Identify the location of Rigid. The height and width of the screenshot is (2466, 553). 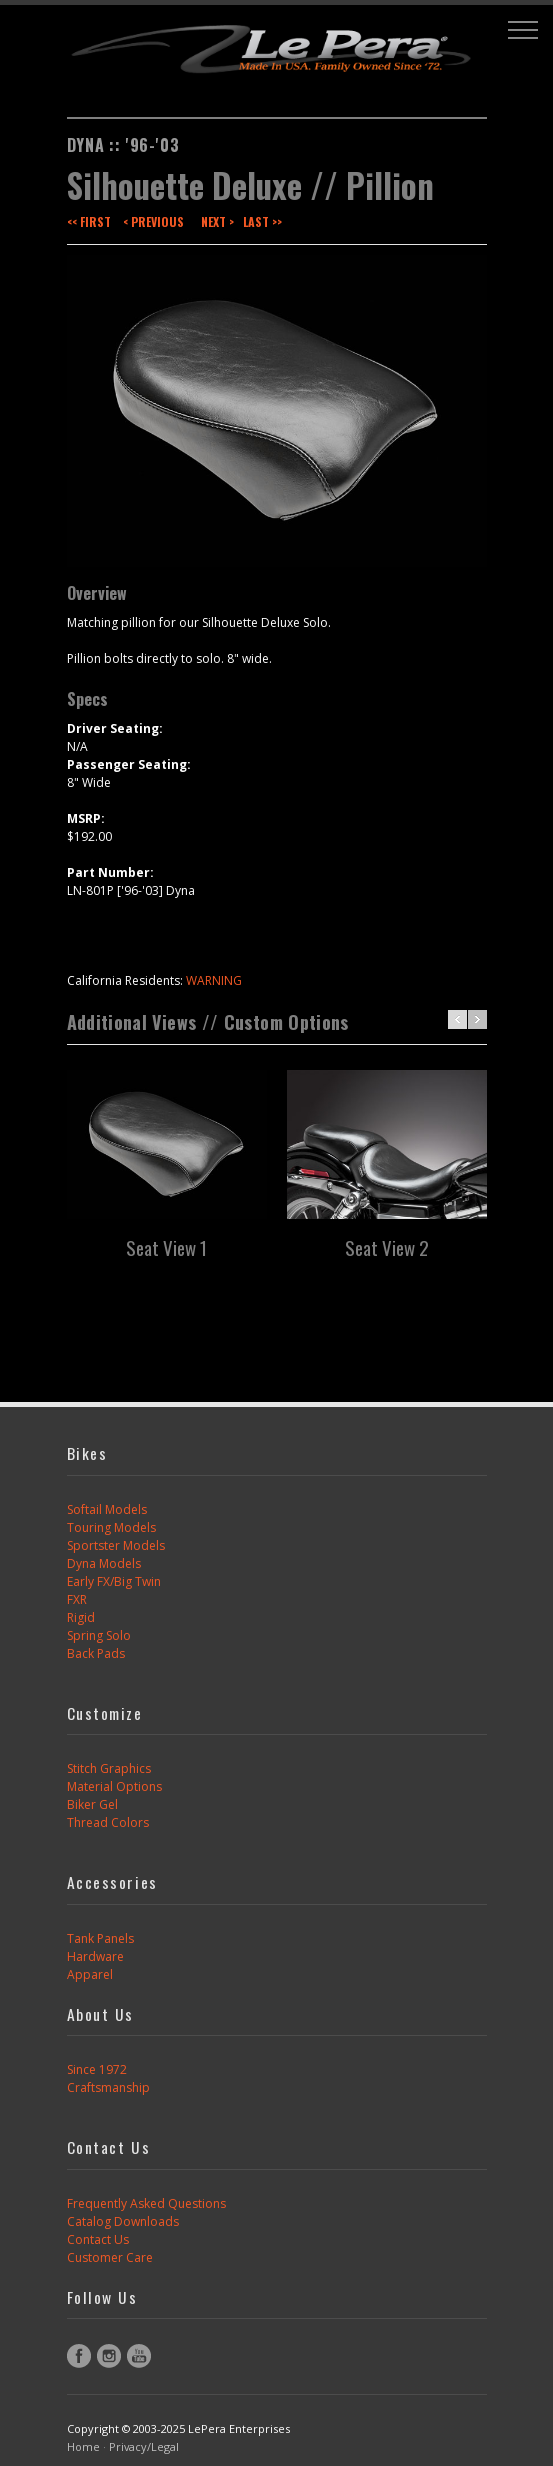
(81, 1617).